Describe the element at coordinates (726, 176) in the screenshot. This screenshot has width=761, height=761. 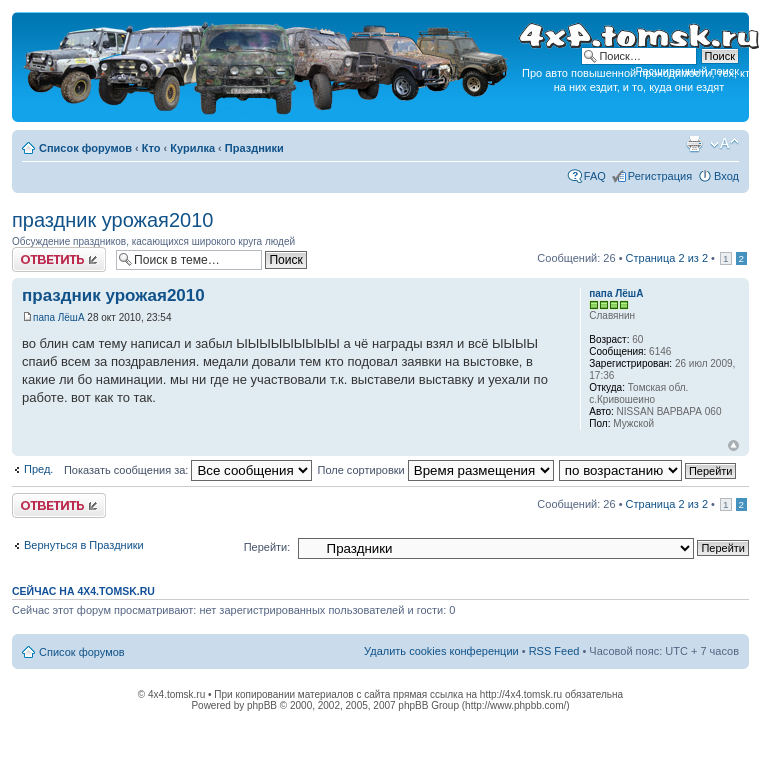
I see `Вход` at that location.